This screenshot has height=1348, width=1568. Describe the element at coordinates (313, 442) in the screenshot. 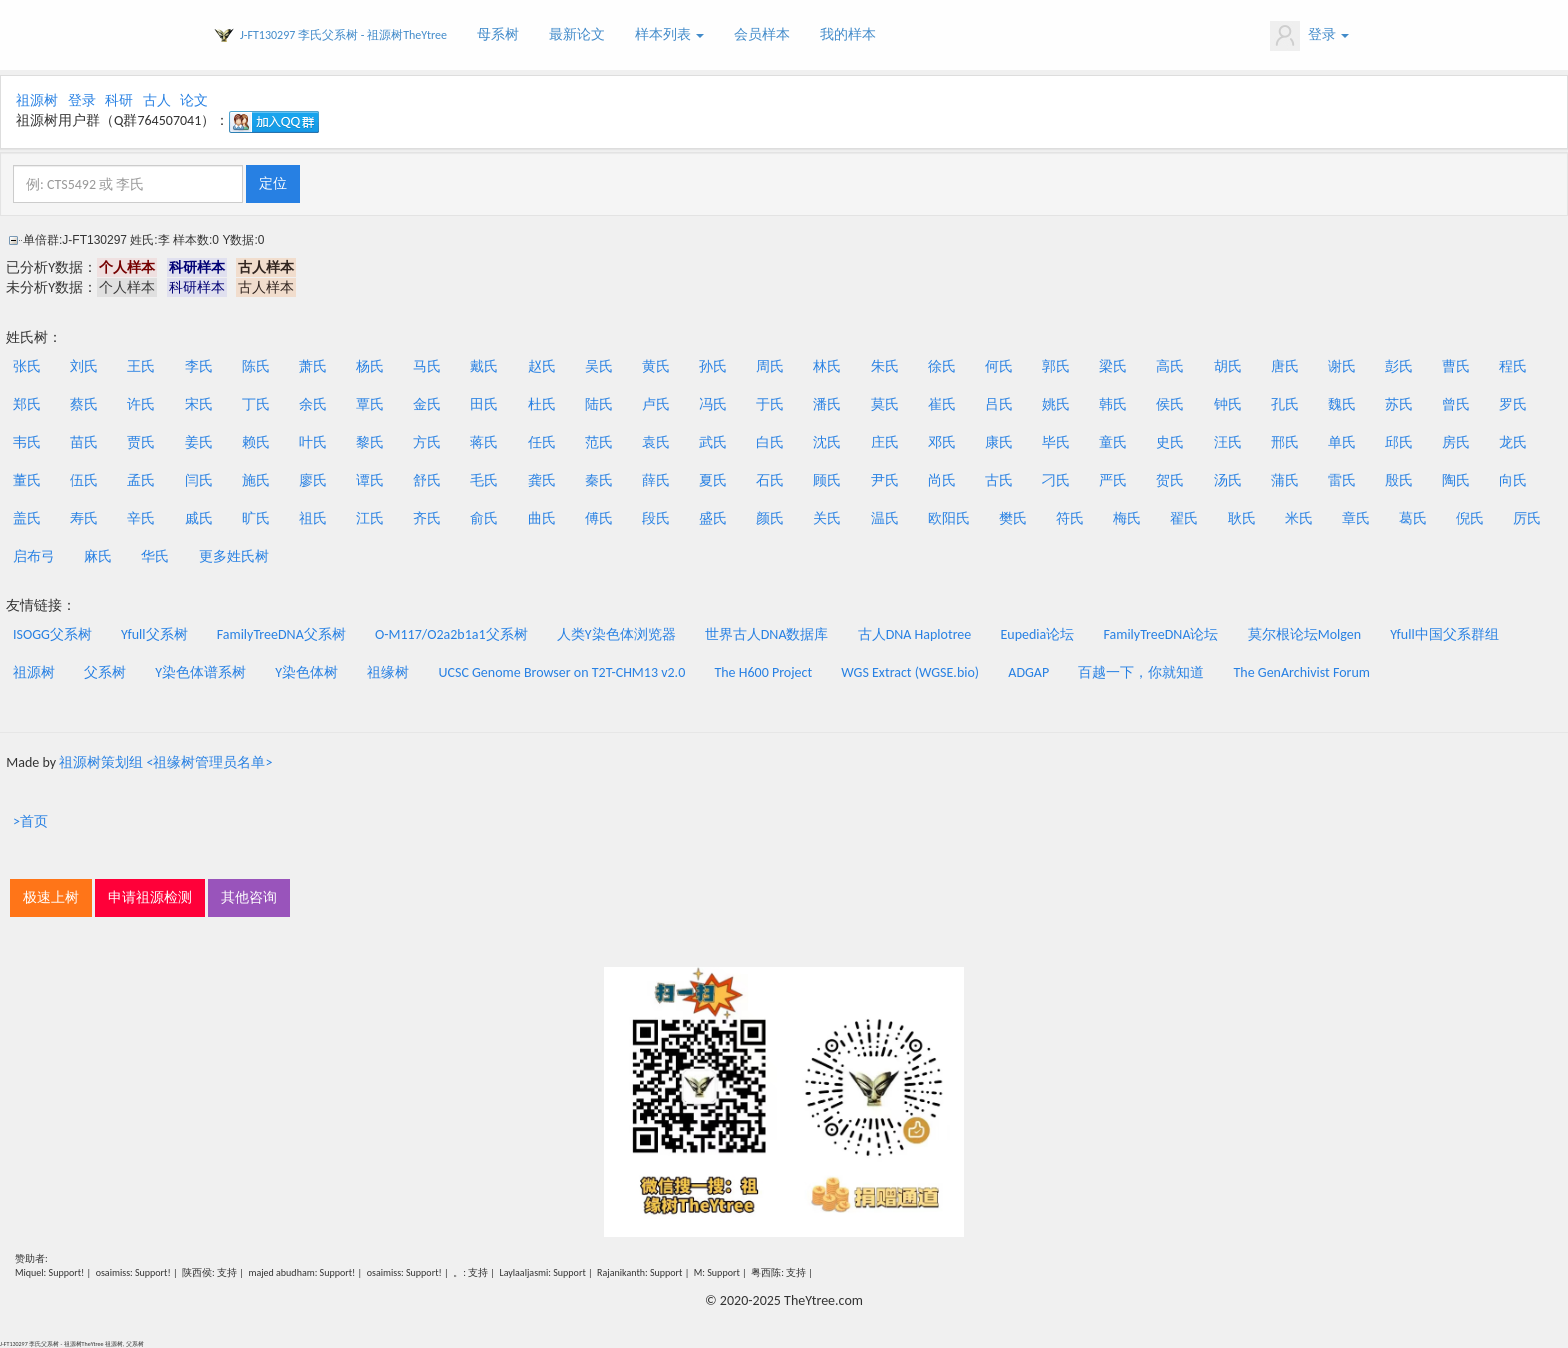

I see `叶氏` at that location.